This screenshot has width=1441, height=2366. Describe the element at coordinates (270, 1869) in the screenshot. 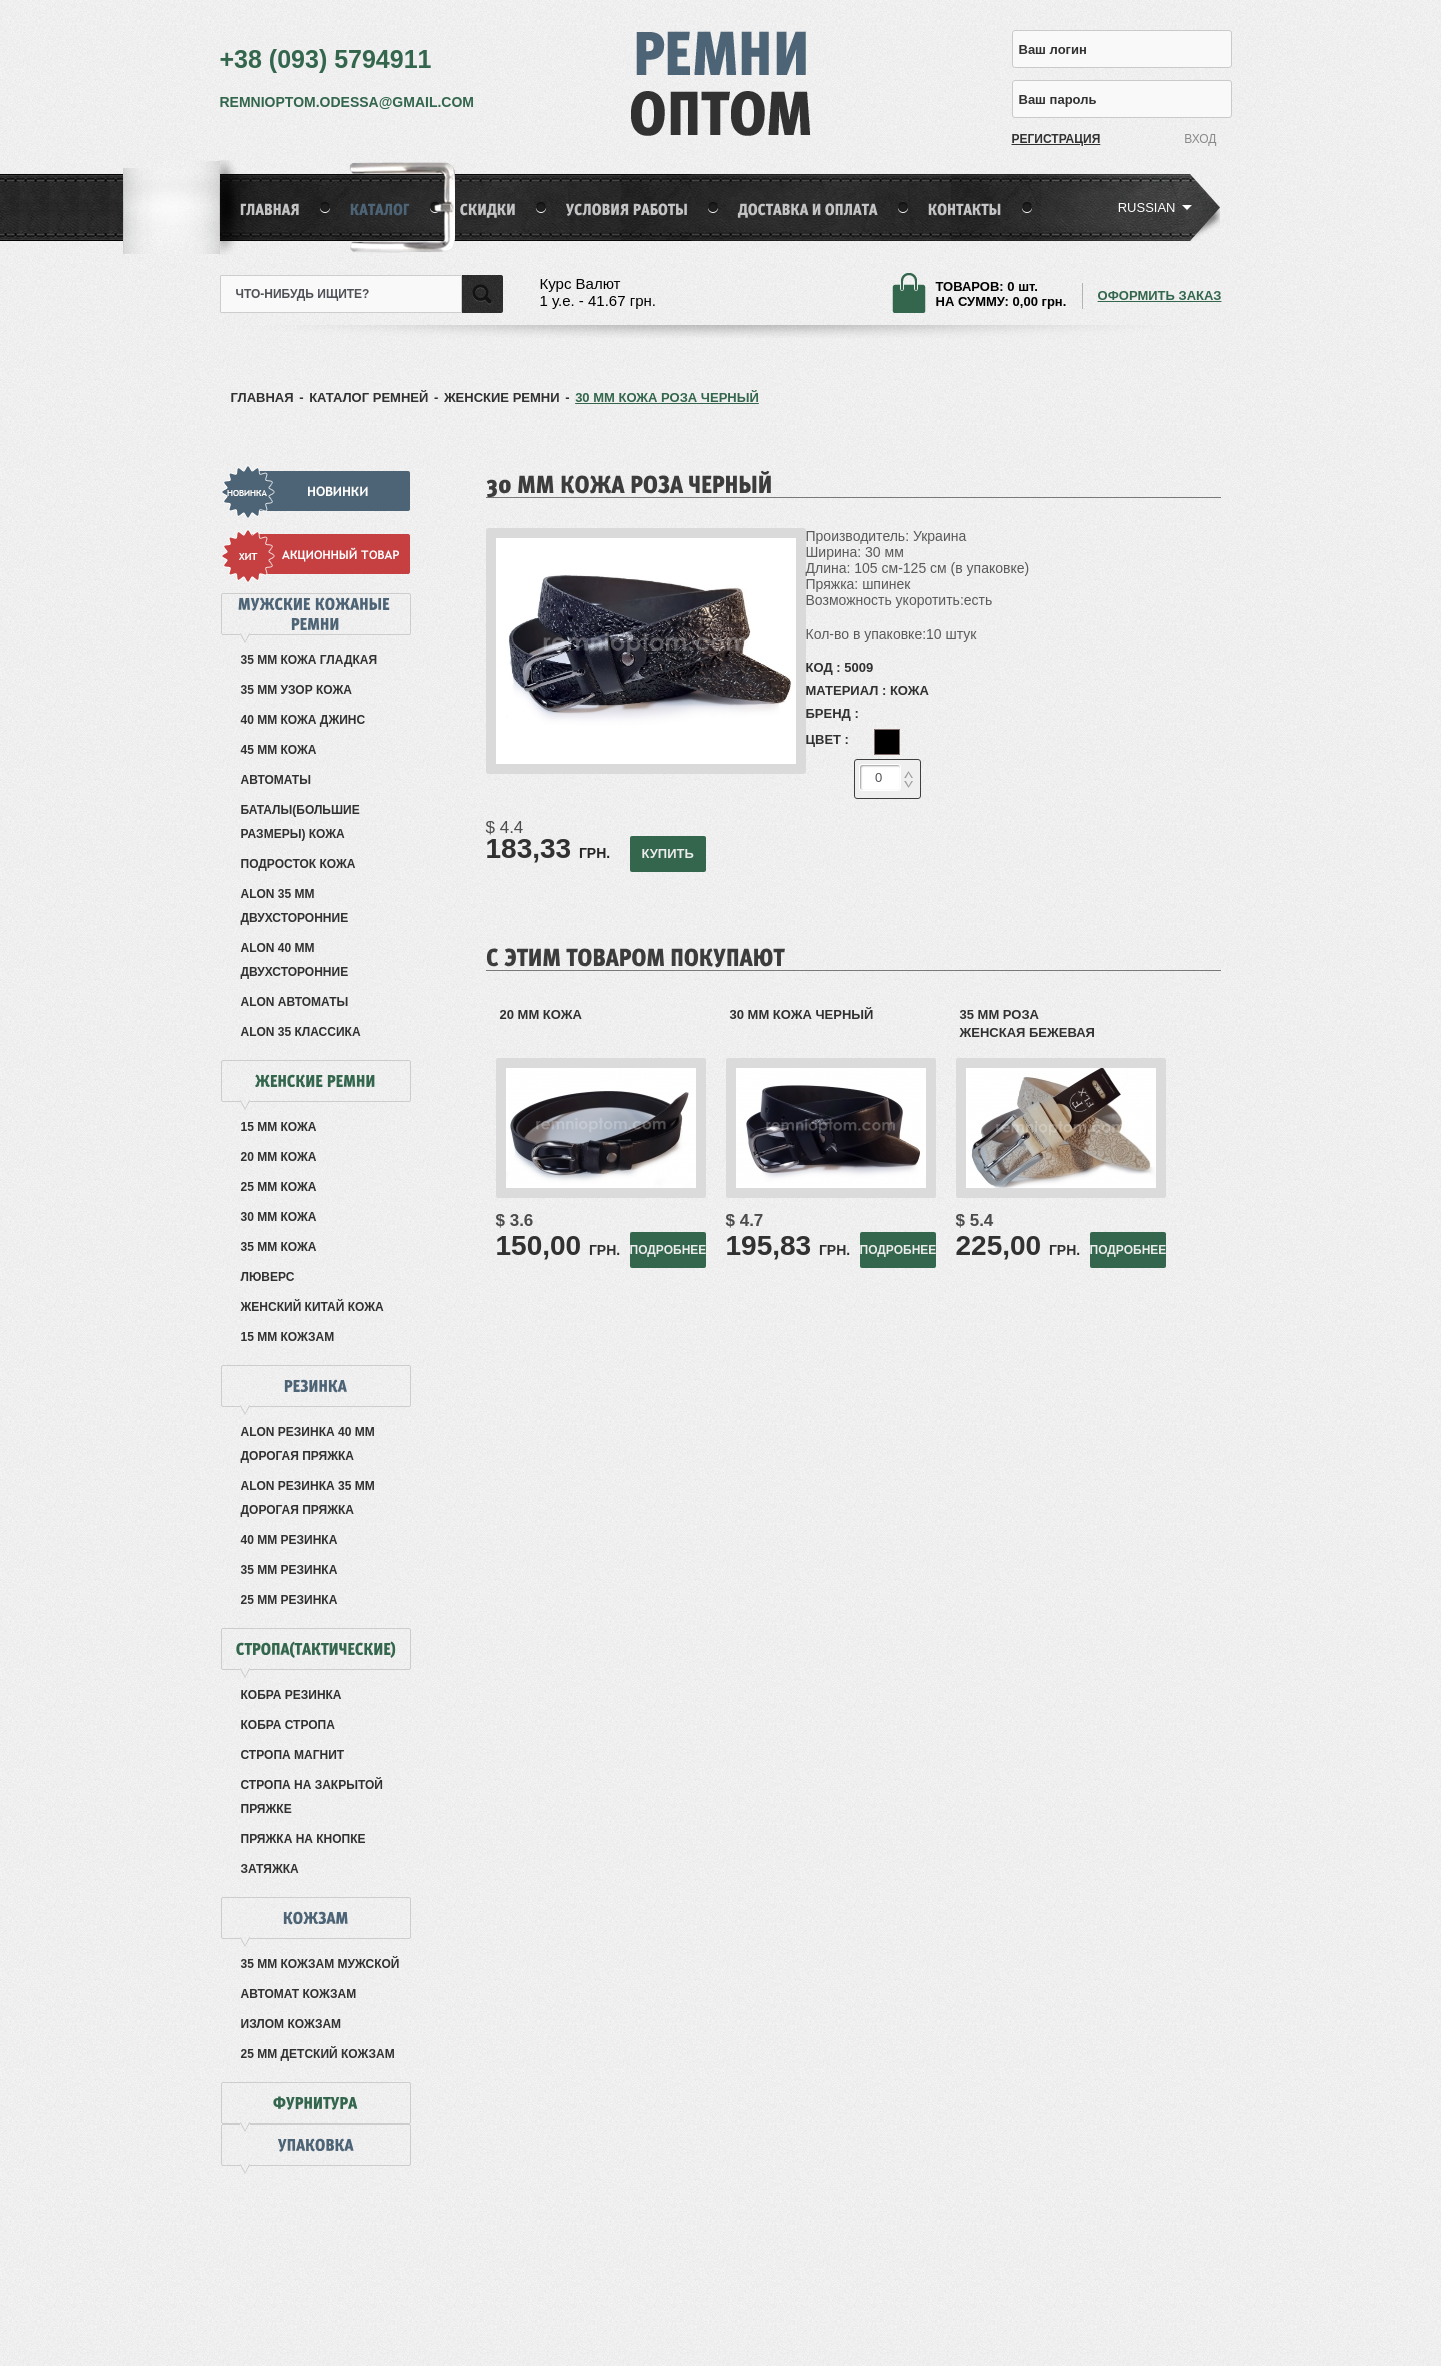

I see `Затяжка` at that location.